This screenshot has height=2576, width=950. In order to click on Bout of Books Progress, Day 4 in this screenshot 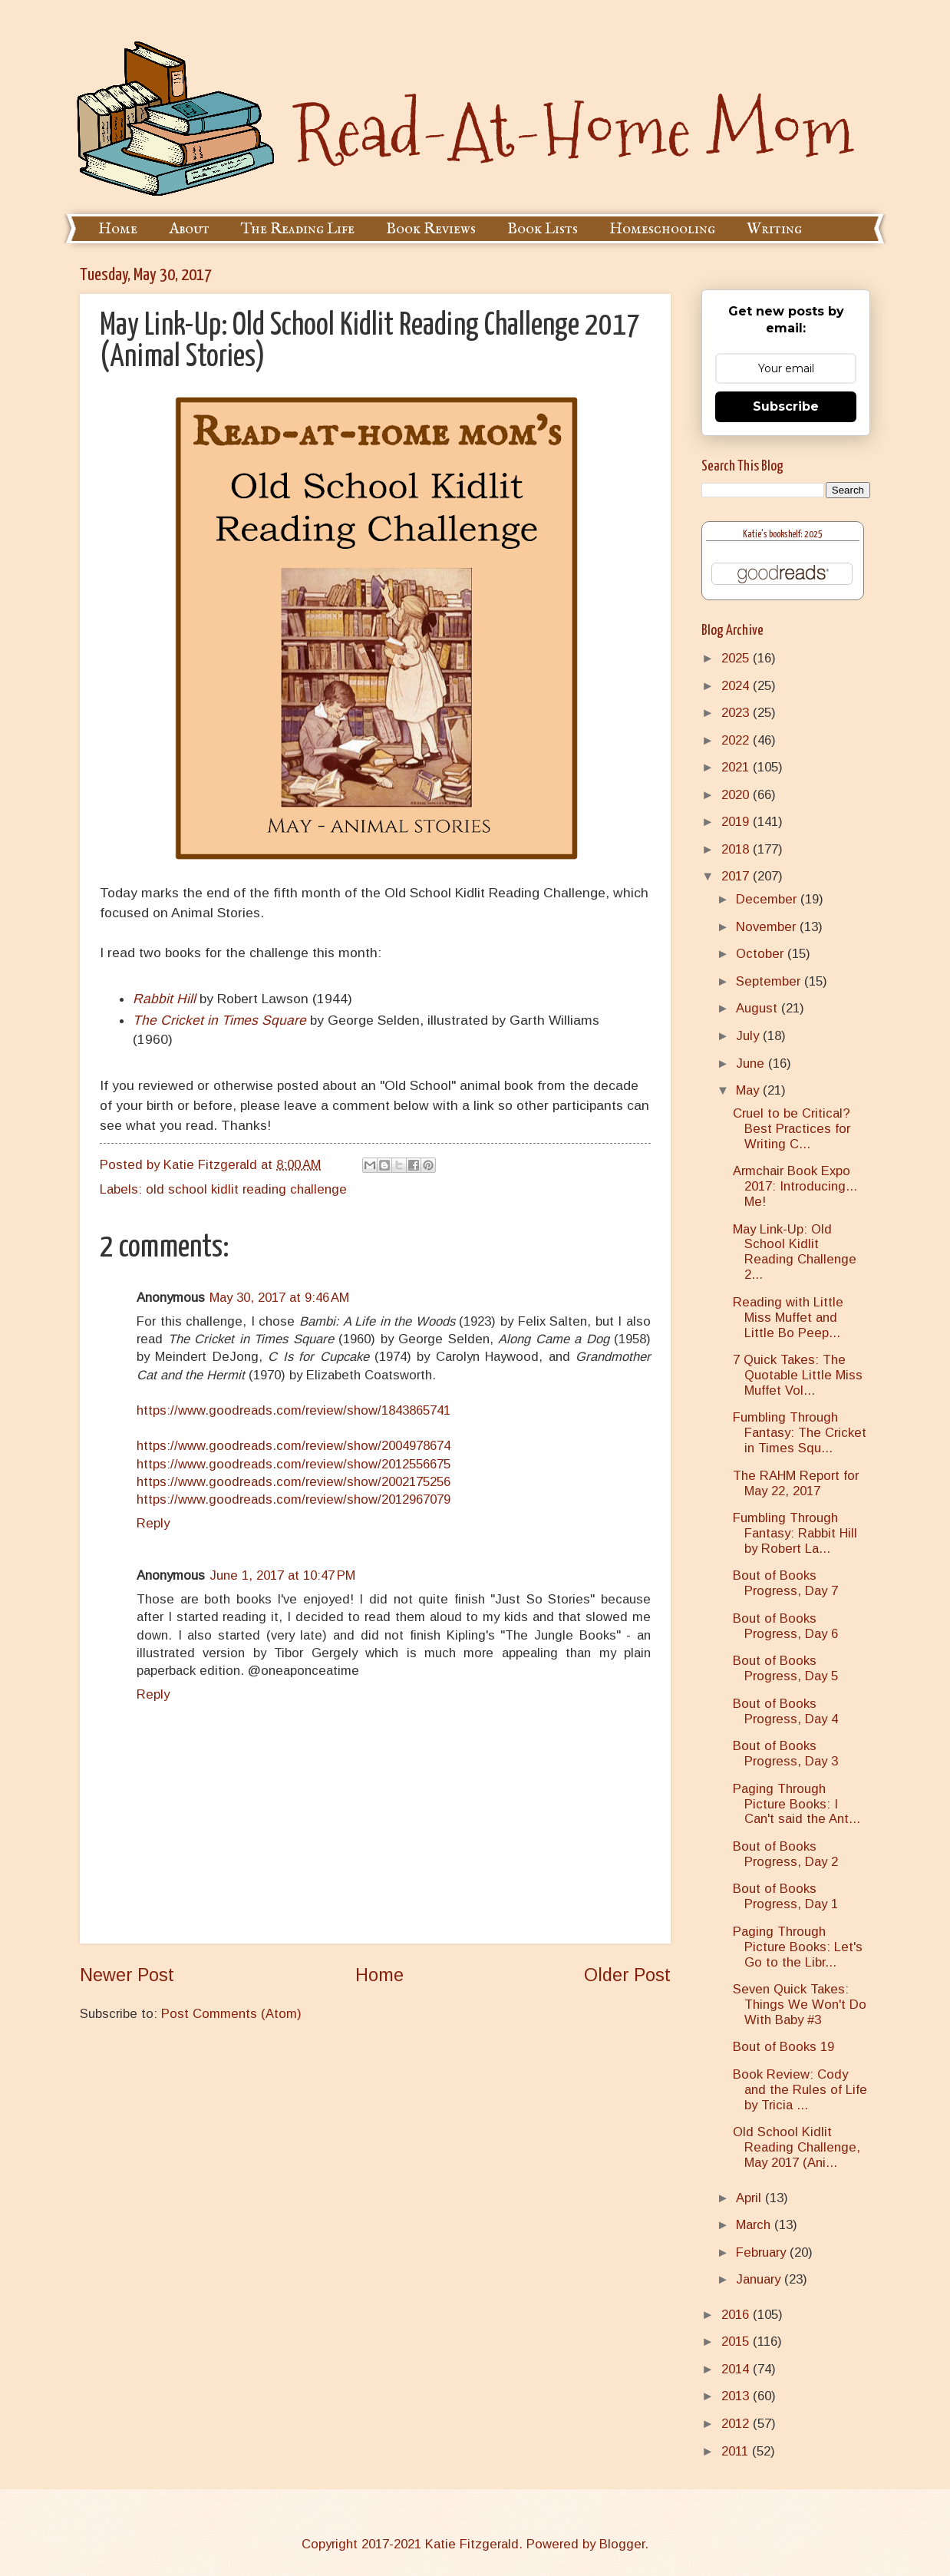, I will do `click(785, 1711)`.